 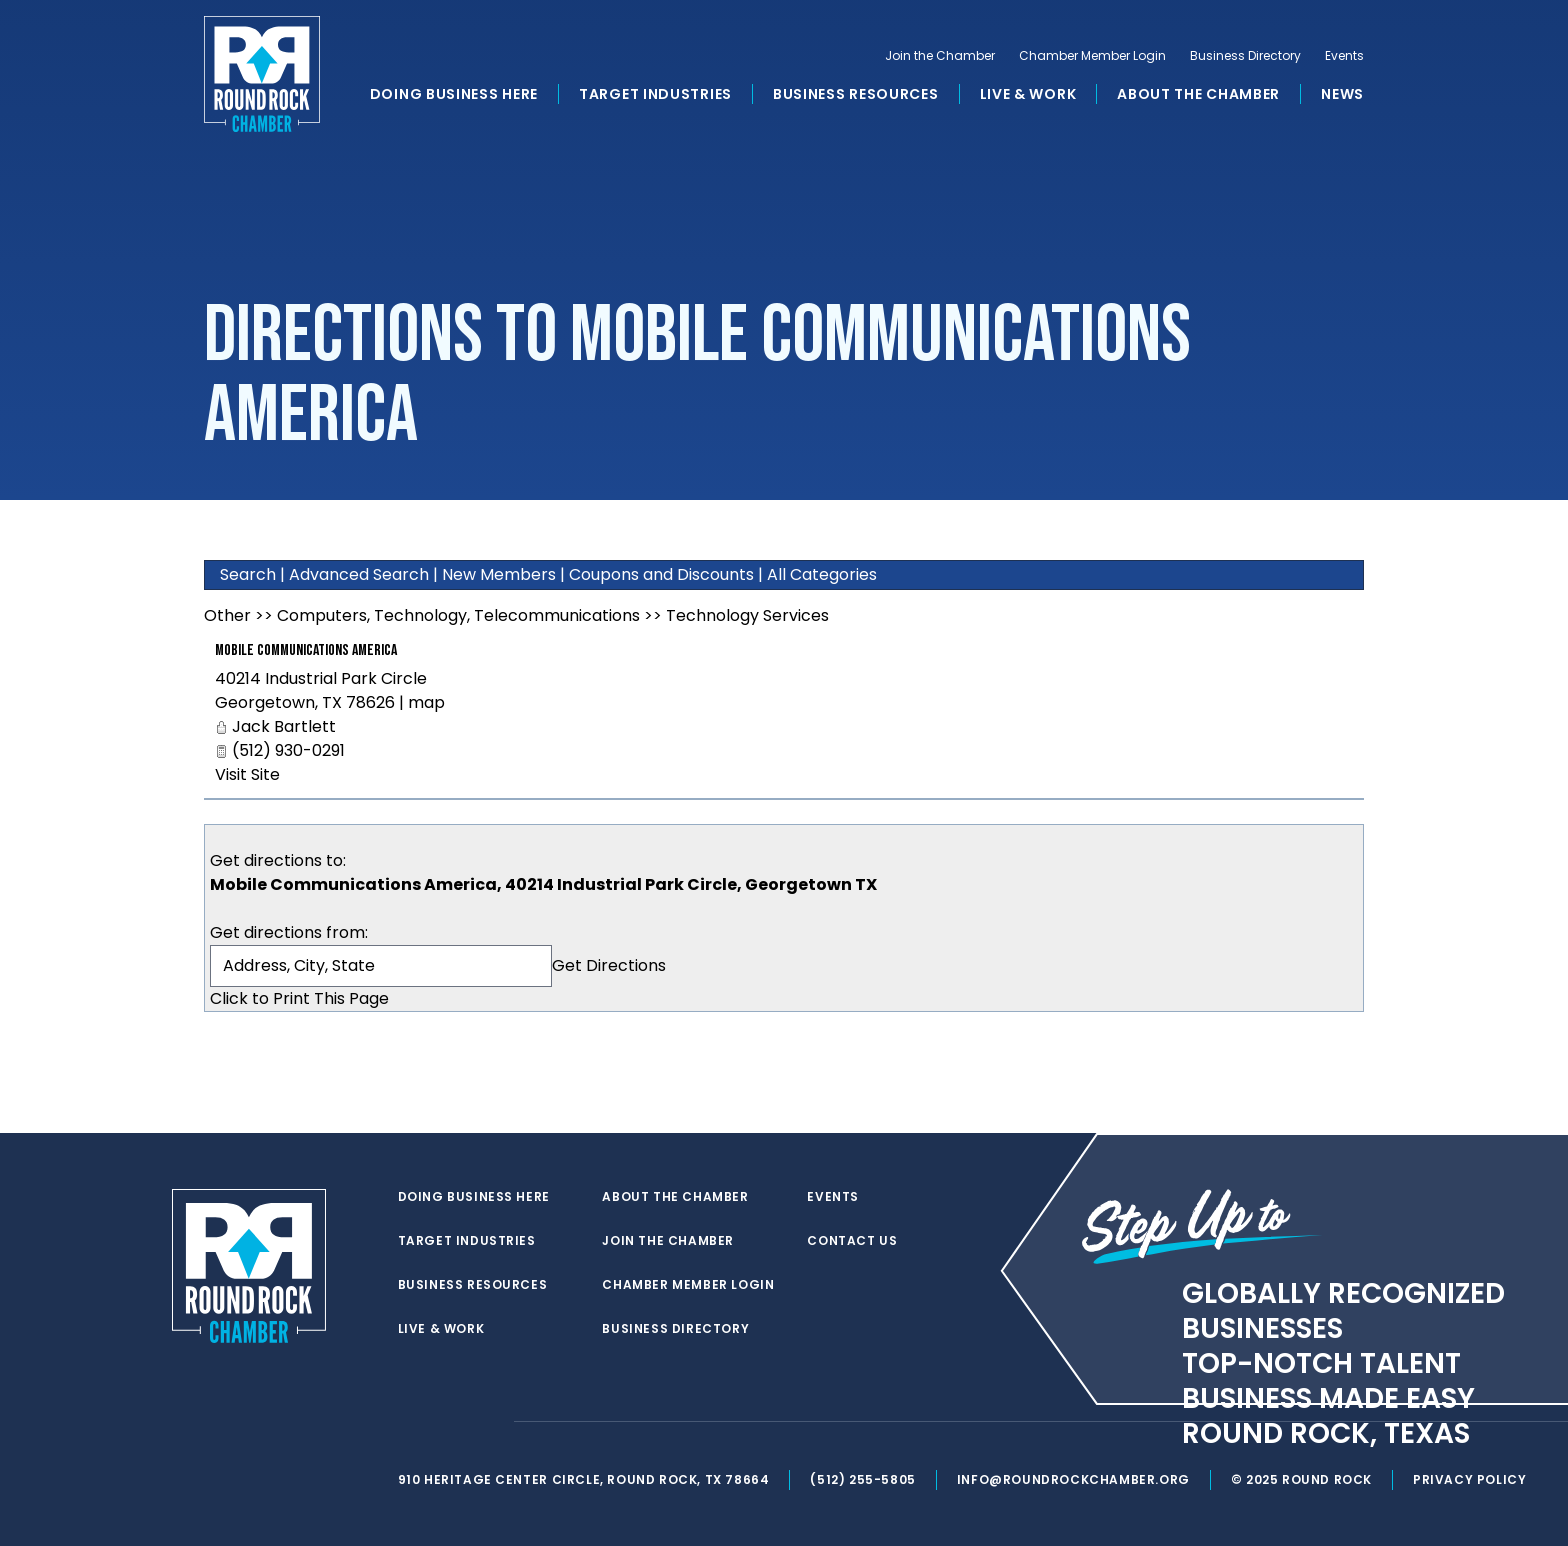 I want to click on Visit Site, so click(x=247, y=774).